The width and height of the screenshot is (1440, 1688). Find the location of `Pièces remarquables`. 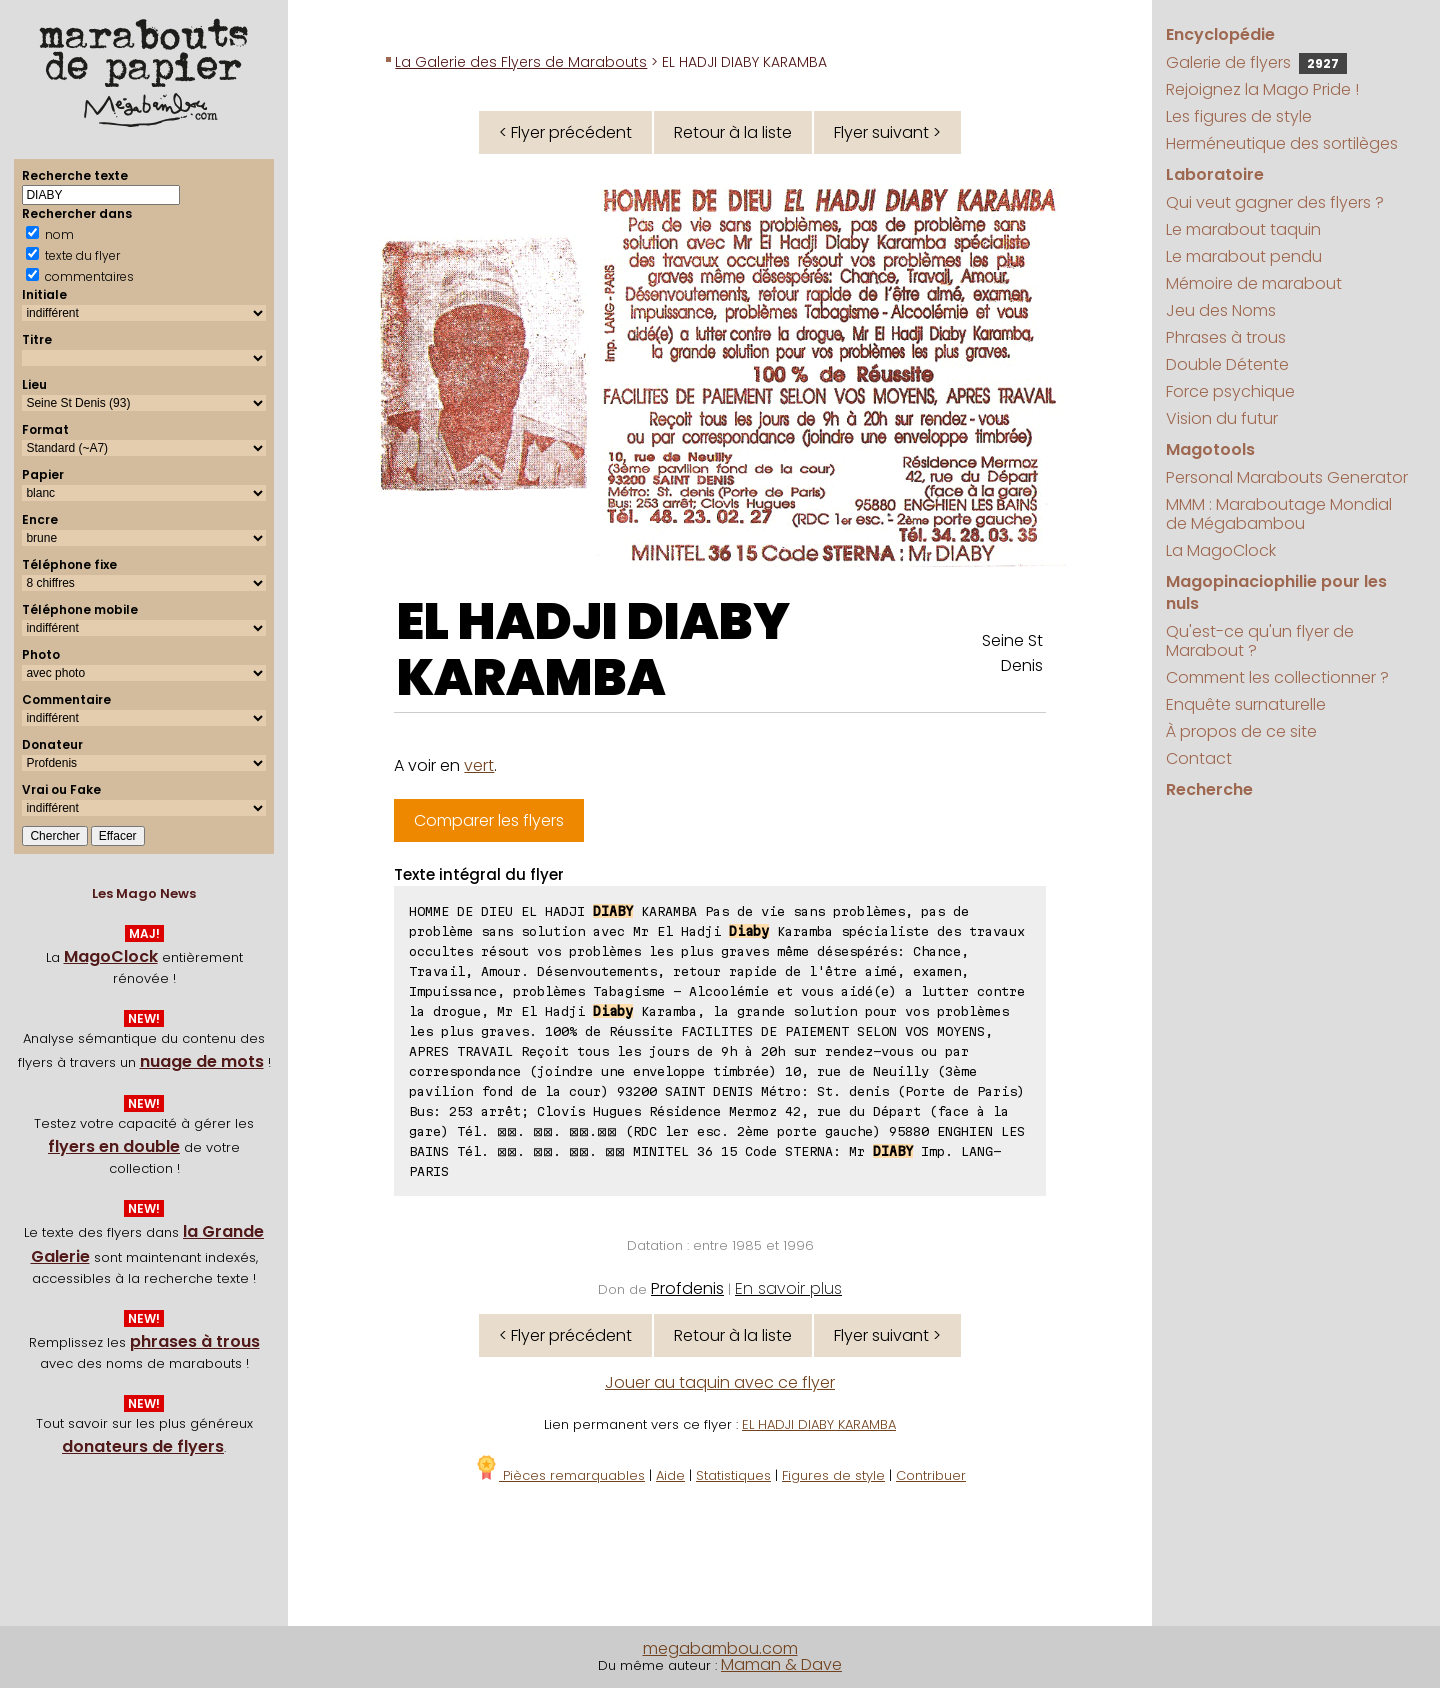

Pièces remarquables is located at coordinates (559, 1475).